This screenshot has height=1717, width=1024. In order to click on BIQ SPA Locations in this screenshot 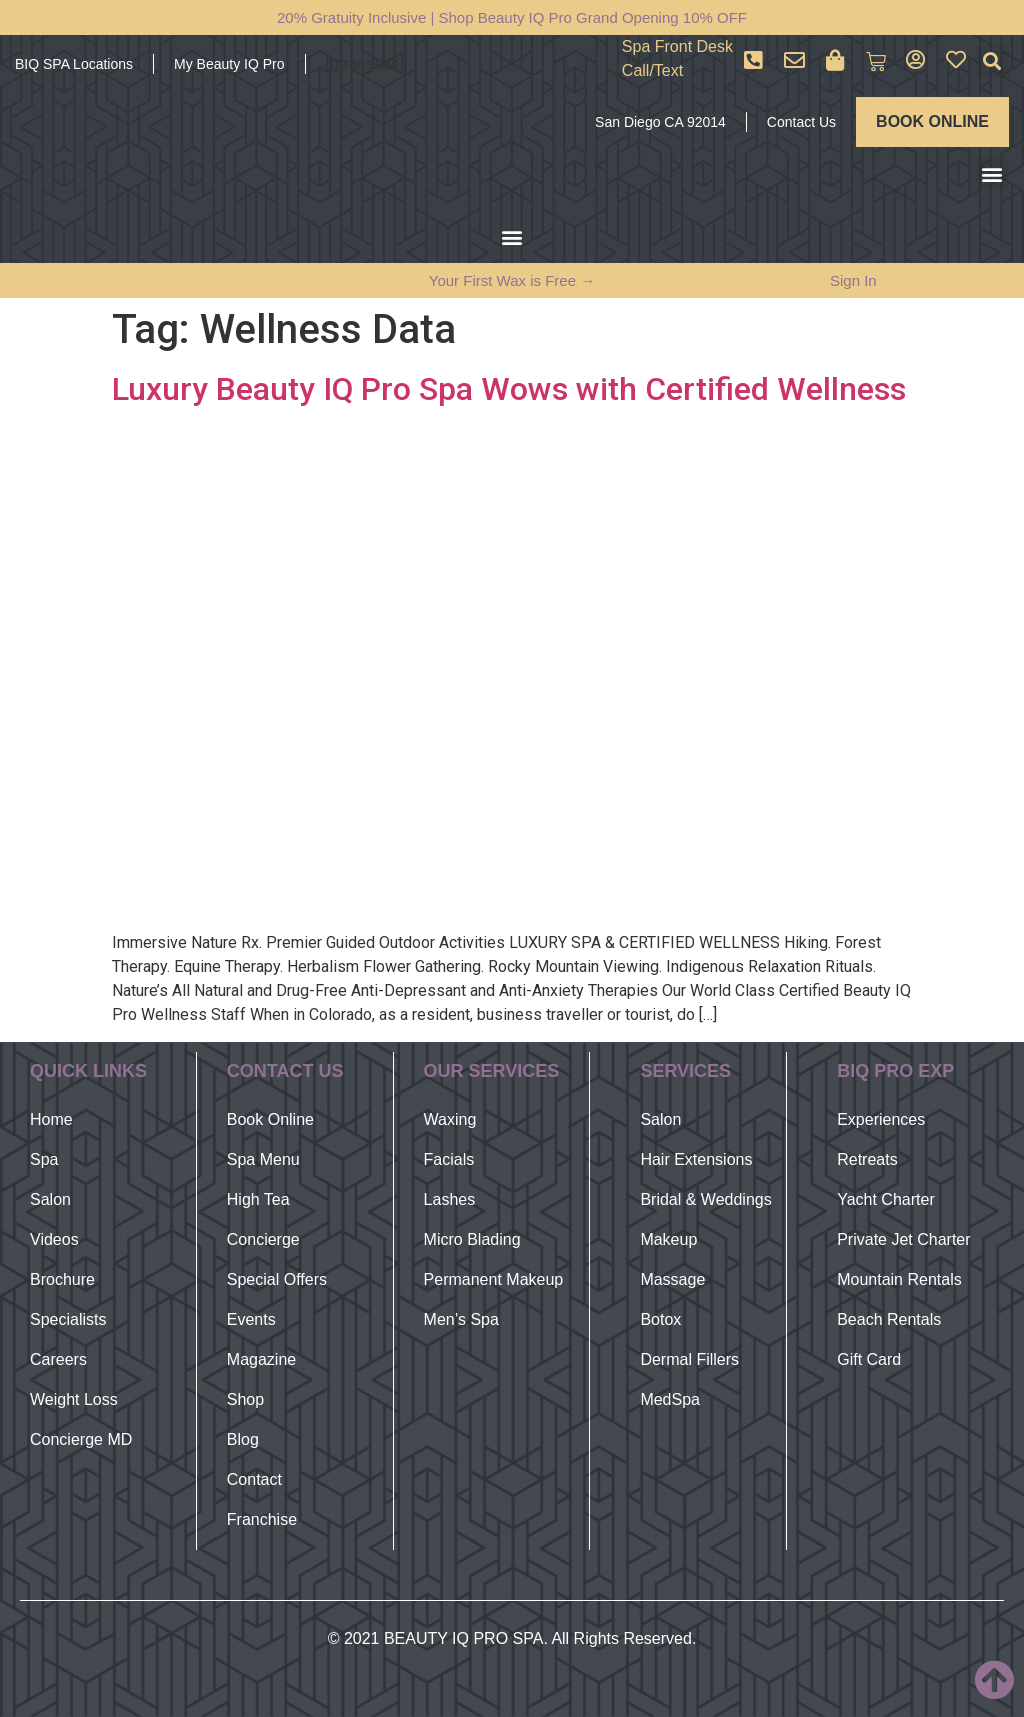, I will do `click(74, 64)`.